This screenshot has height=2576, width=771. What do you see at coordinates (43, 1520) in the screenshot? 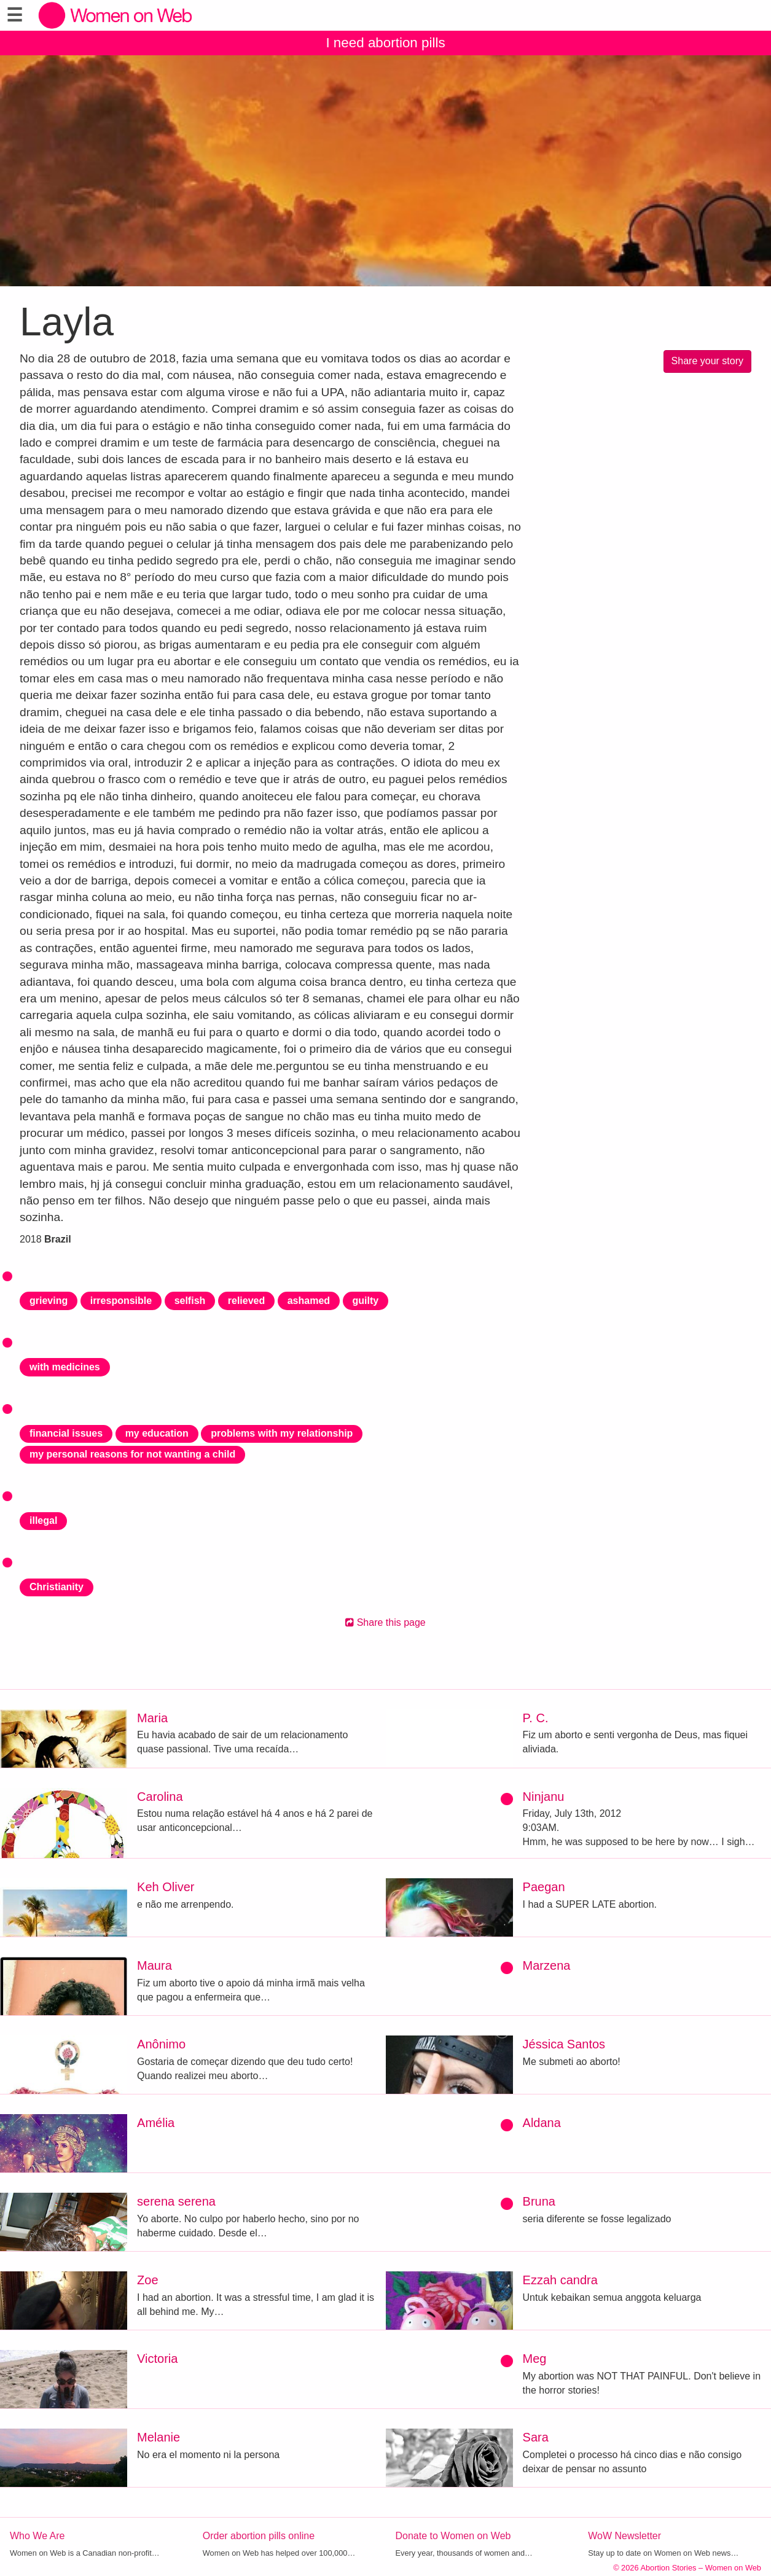
I see `illegal` at bounding box center [43, 1520].